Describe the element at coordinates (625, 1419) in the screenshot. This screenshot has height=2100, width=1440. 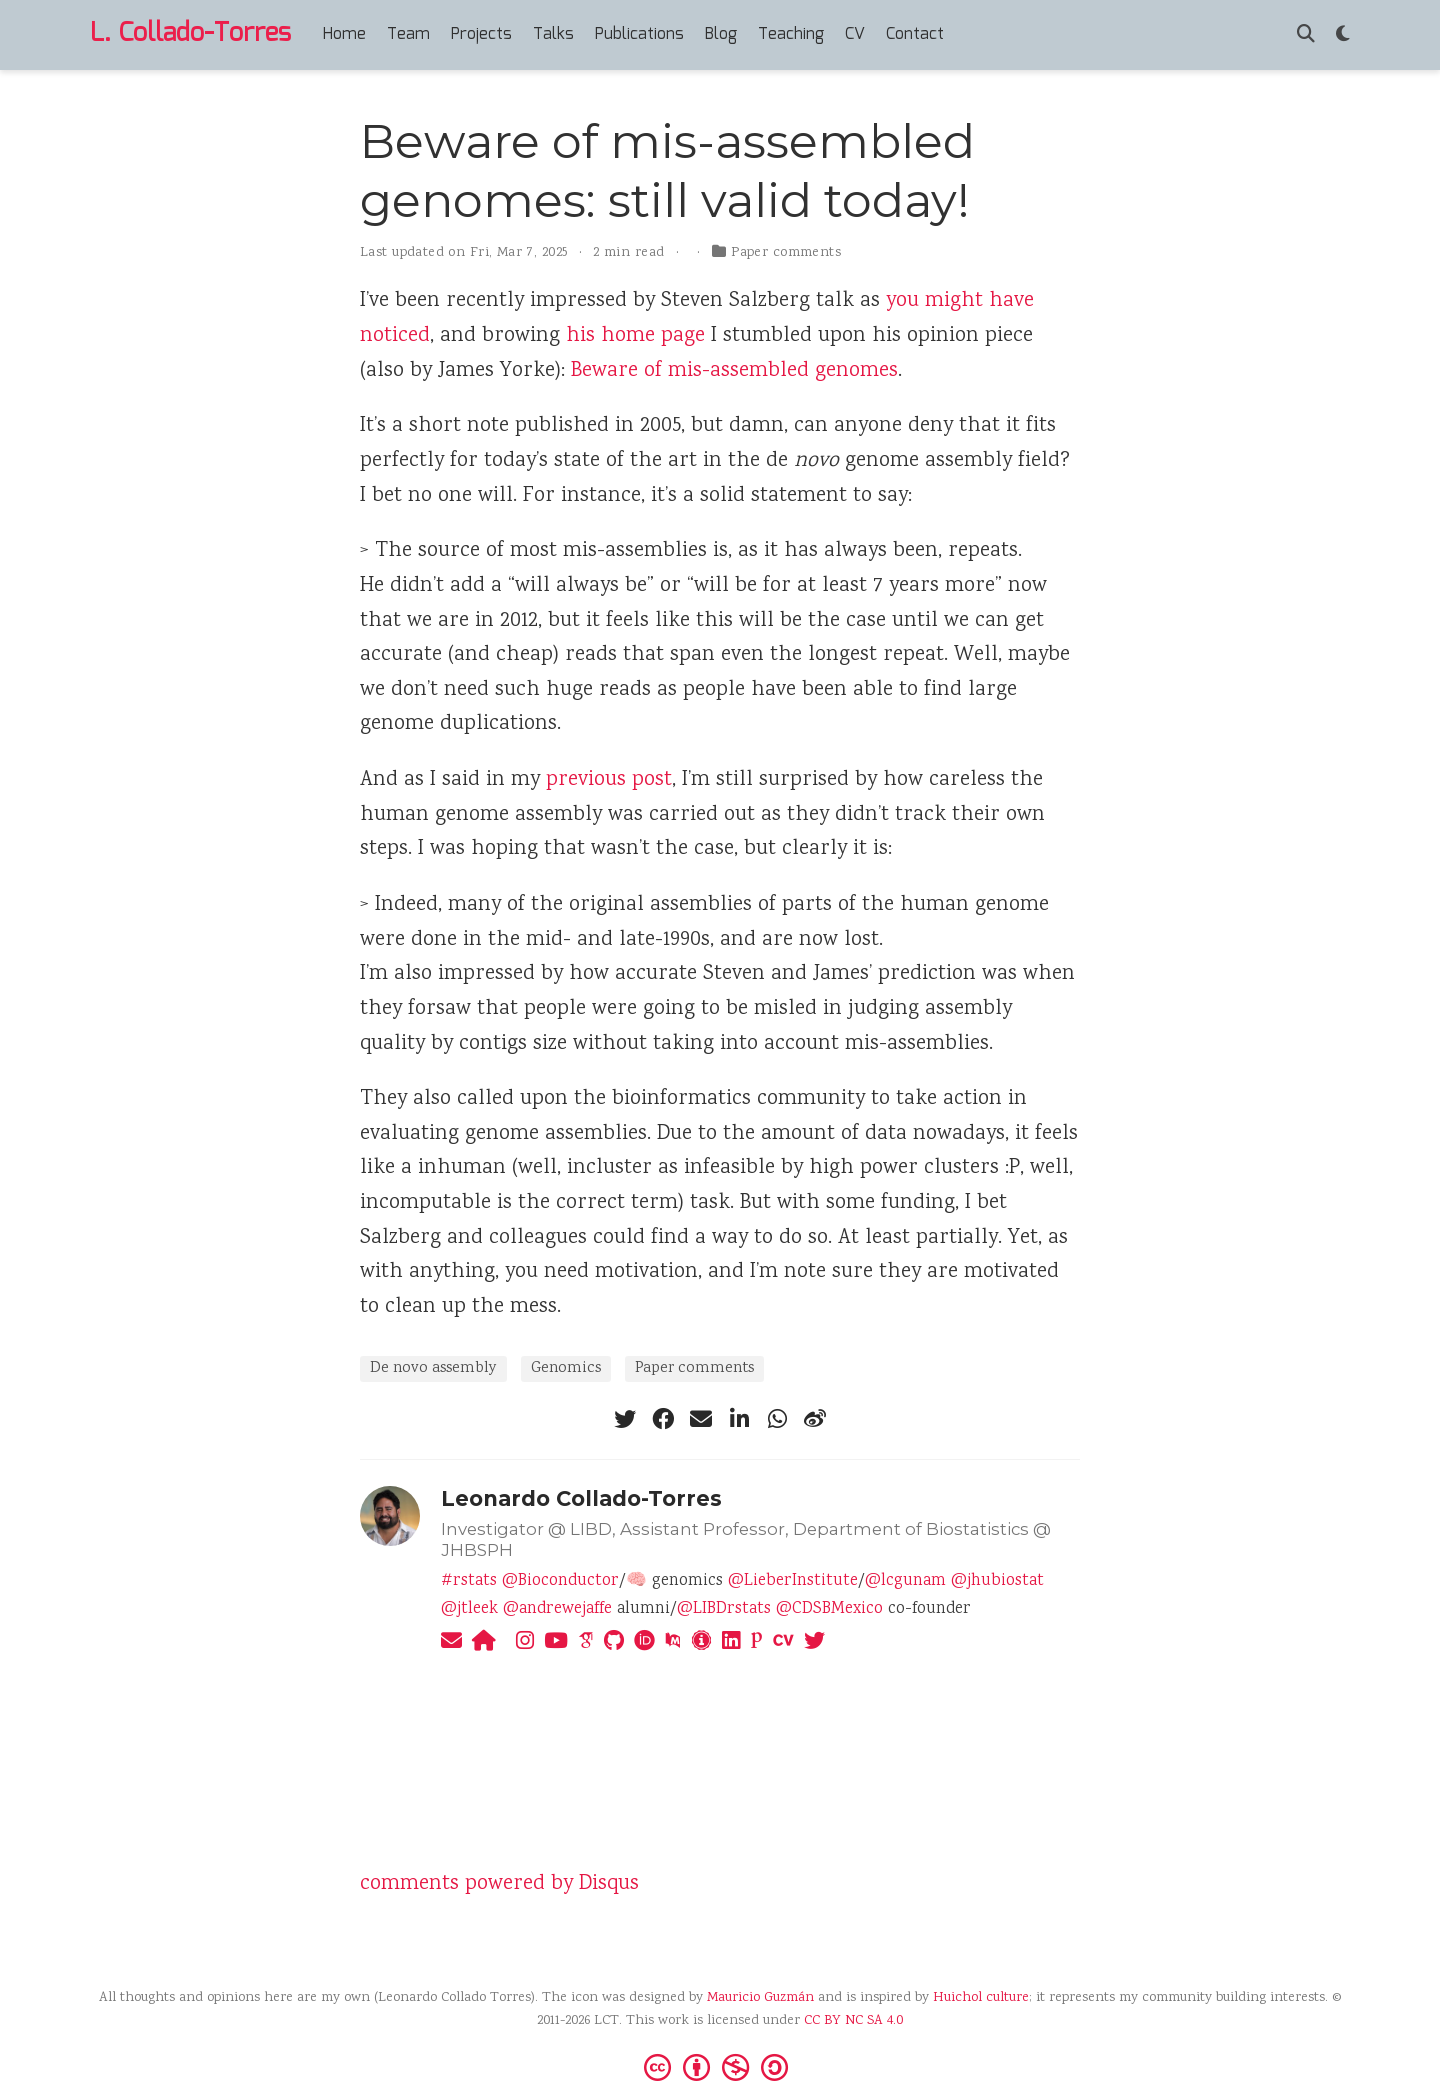
I see `[twitter]` at that location.